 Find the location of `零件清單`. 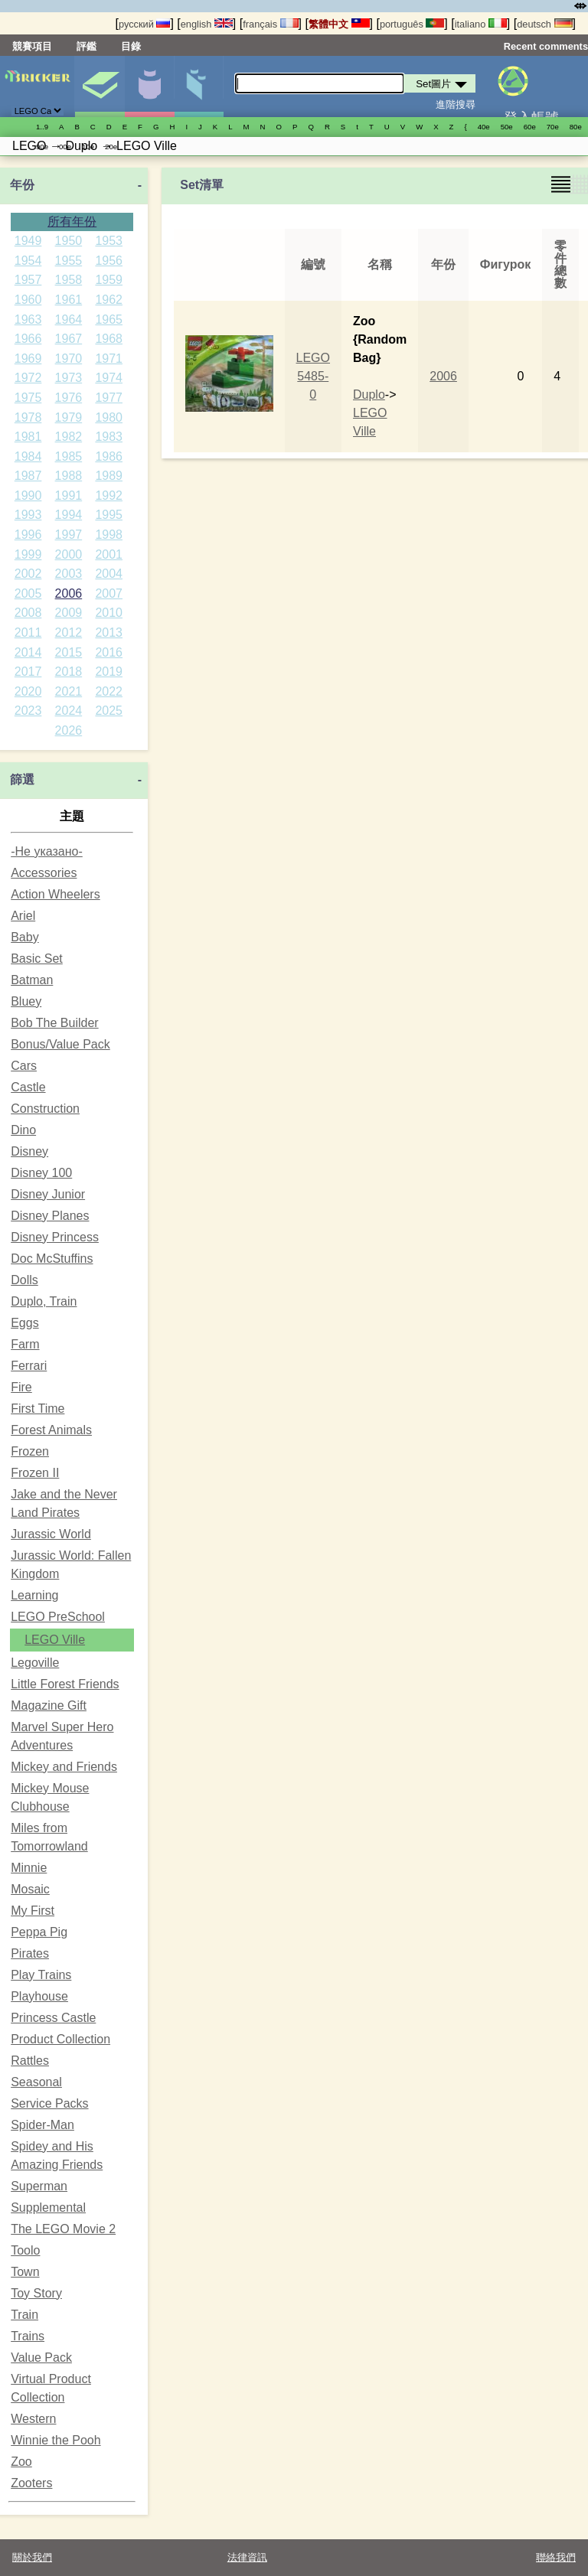

零件清單 is located at coordinates (199, 86).